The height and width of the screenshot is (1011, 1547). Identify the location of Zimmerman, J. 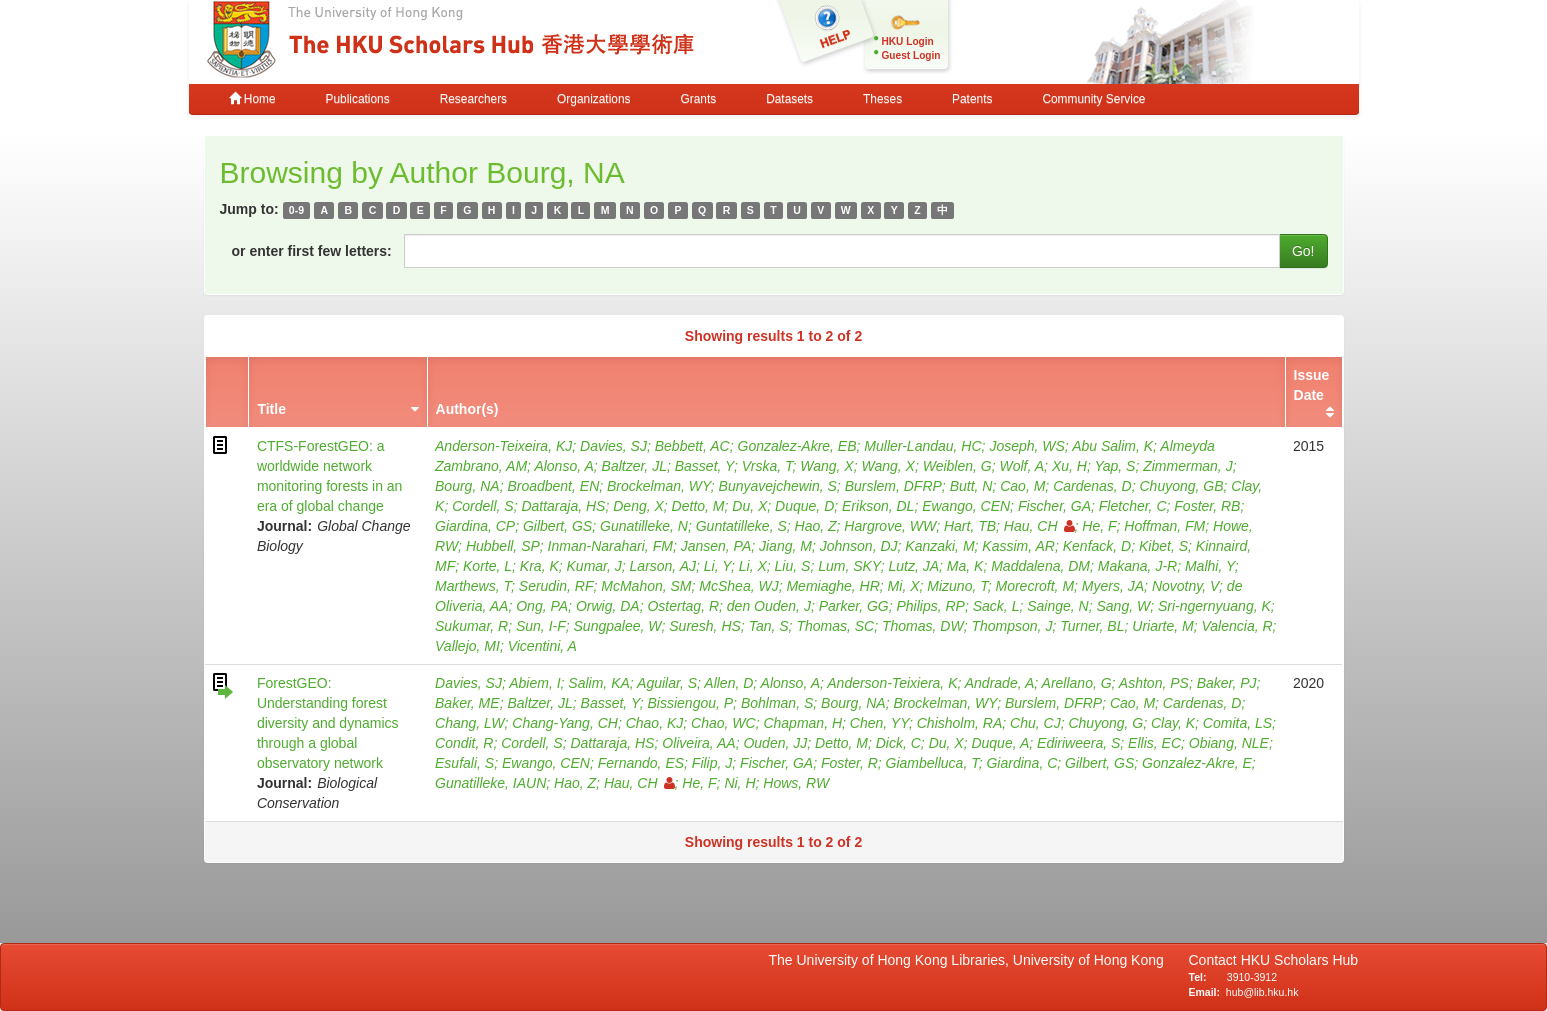
(1187, 466).